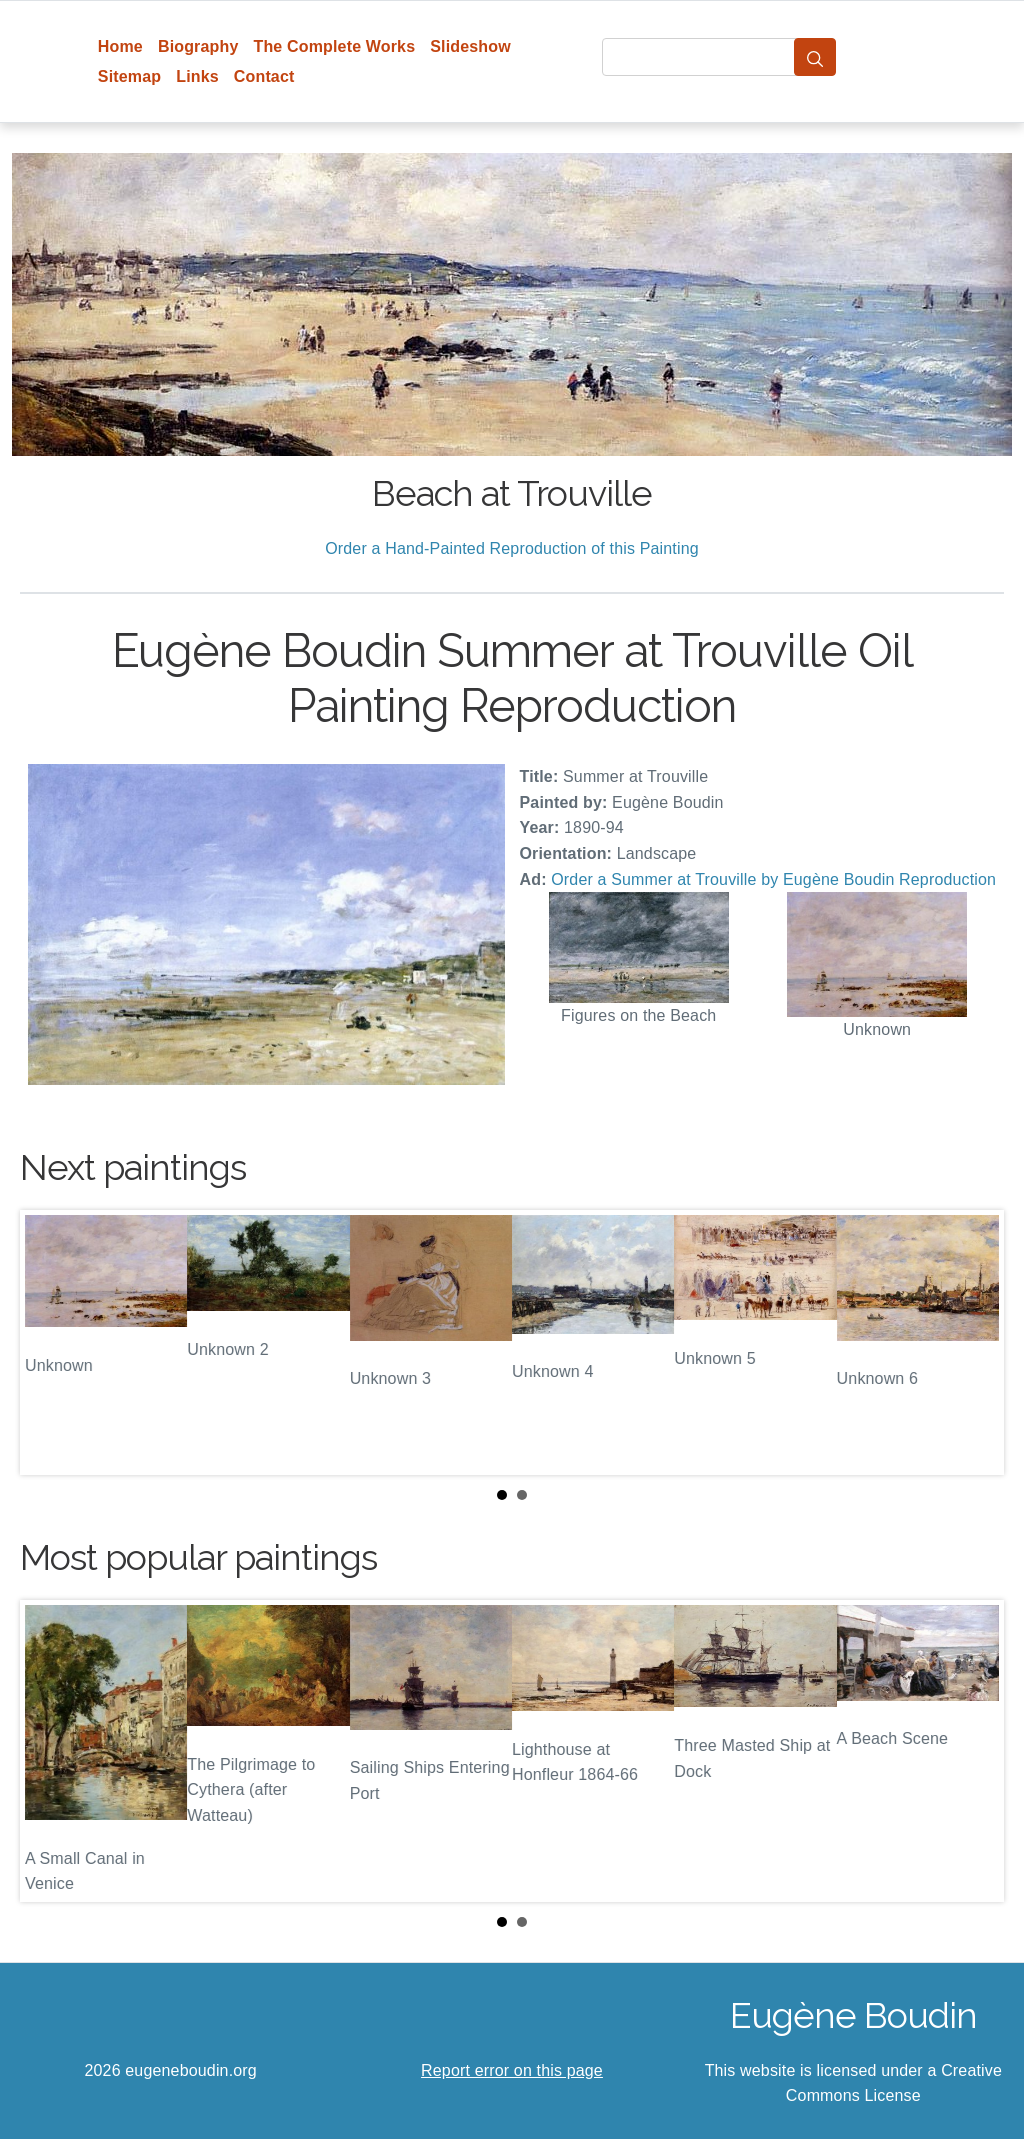 This screenshot has width=1024, height=2139. What do you see at coordinates (129, 76) in the screenshot?
I see `Sitemap` at bounding box center [129, 76].